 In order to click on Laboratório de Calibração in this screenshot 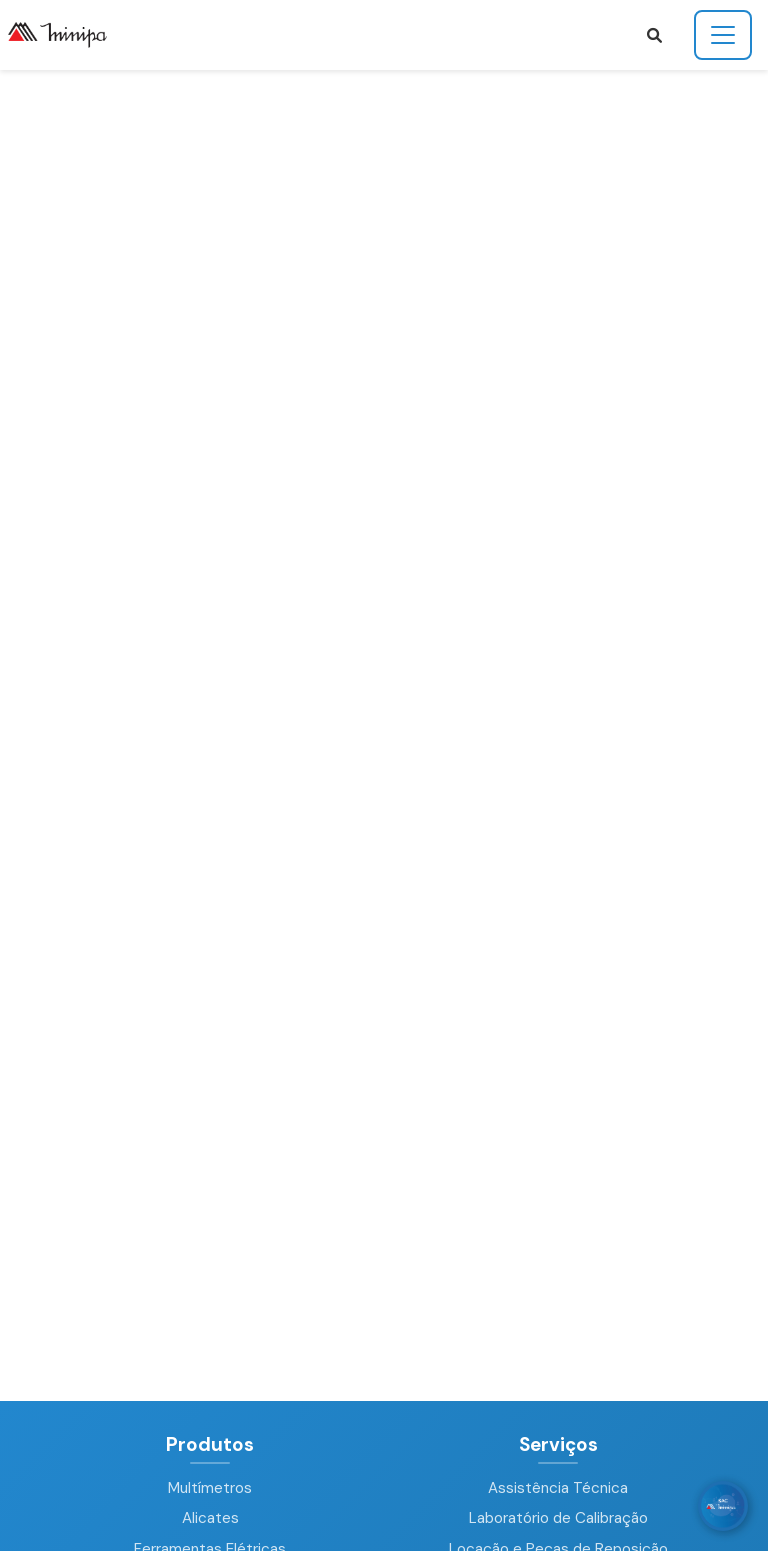, I will do `click(558, 1518)`.